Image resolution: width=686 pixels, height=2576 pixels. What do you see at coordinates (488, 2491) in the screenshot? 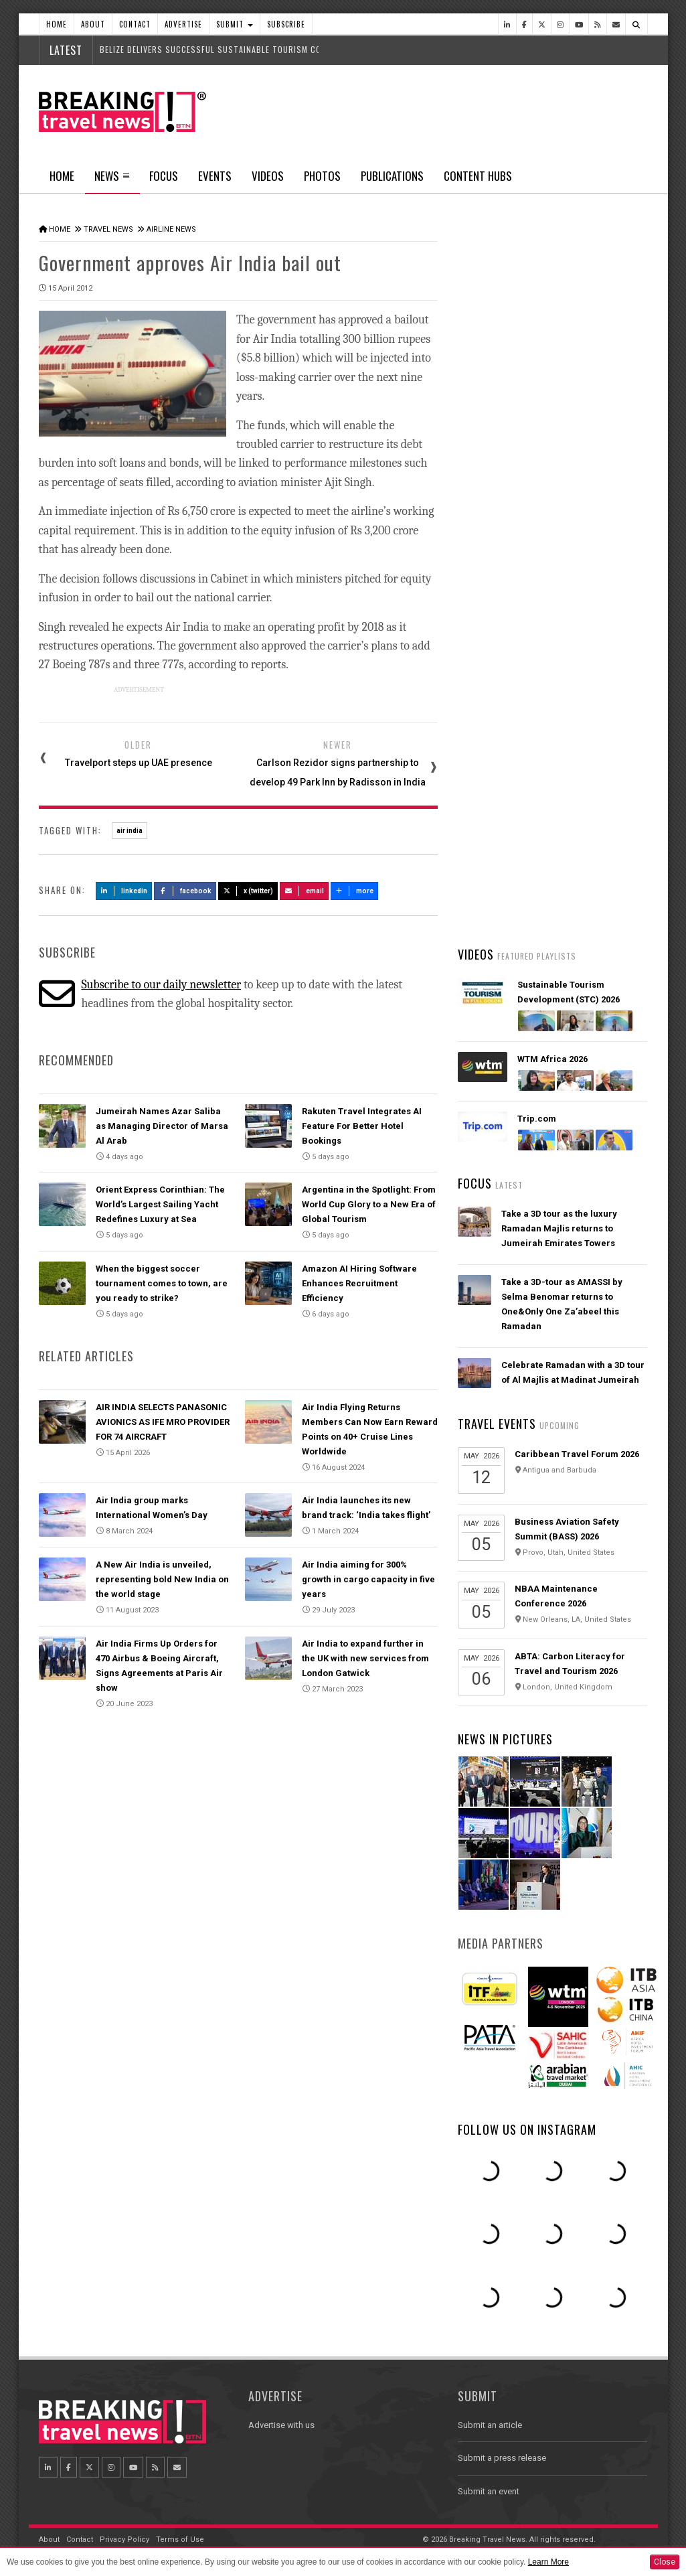
I see `Submit an event` at bounding box center [488, 2491].